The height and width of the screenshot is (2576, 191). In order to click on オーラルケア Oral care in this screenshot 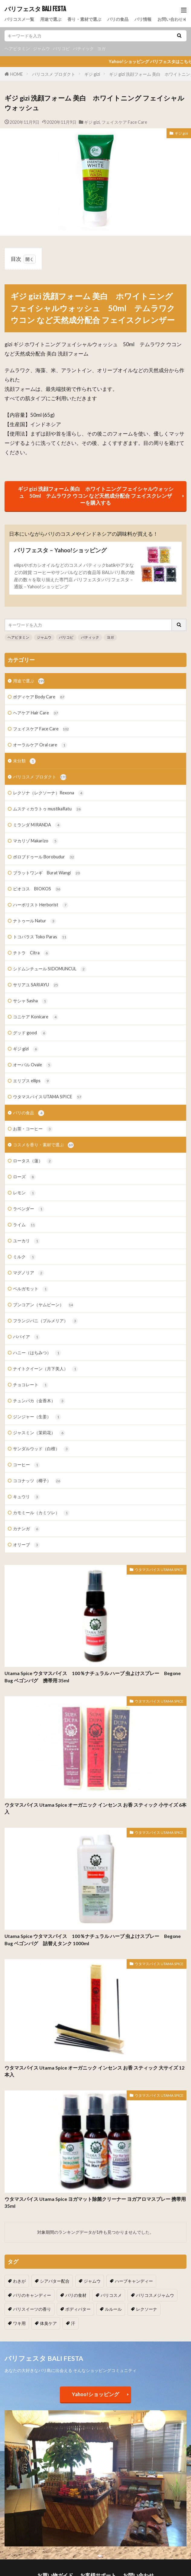, I will do `click(40, 745)`.